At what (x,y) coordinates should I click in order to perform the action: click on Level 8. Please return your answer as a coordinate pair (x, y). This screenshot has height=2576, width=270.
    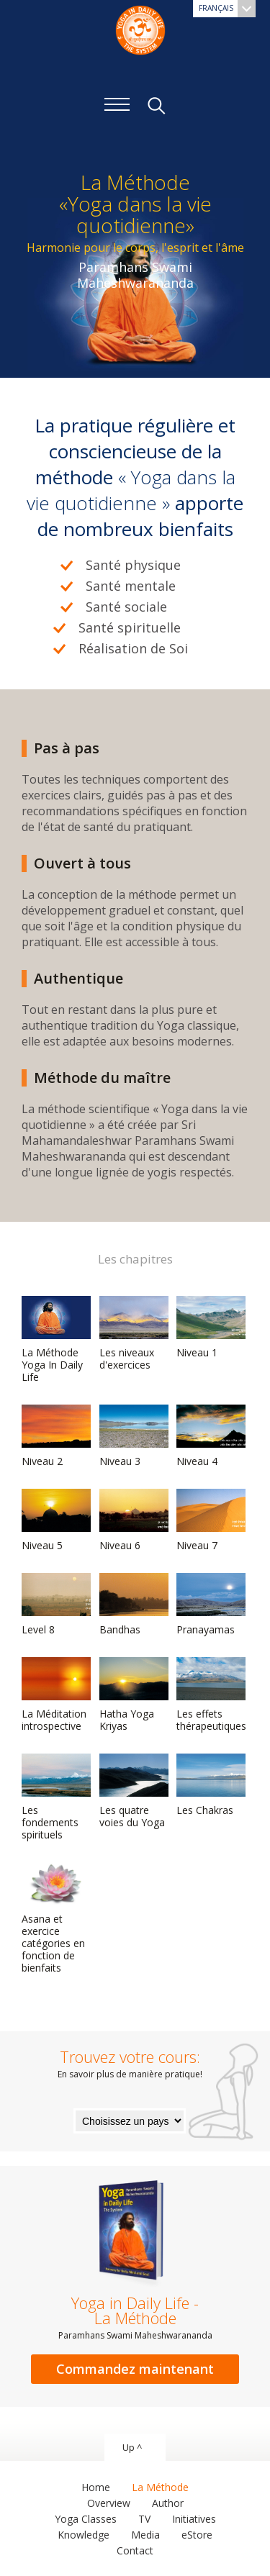
    Looking at the image, I should click on (56, 1604).